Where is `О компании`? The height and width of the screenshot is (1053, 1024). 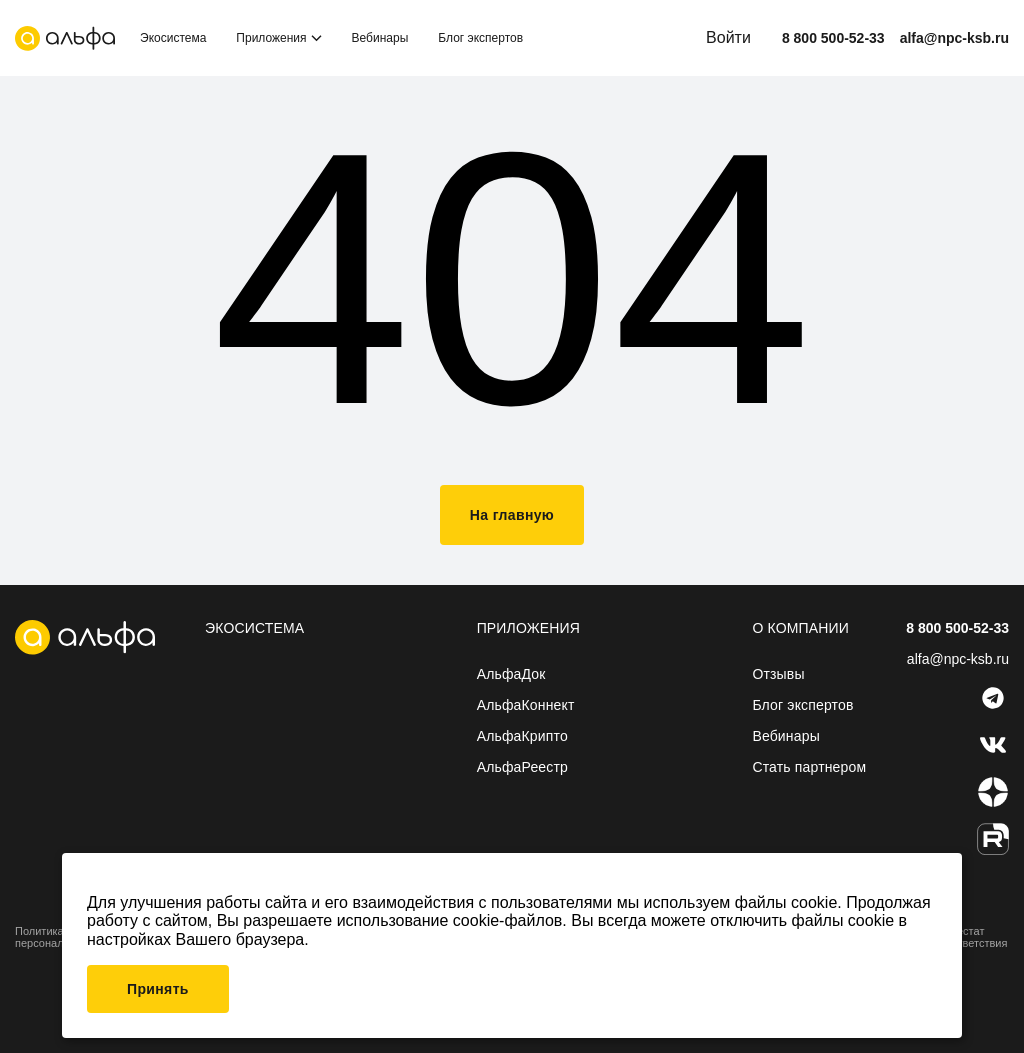
О компании is located at coordinates (800, 628).